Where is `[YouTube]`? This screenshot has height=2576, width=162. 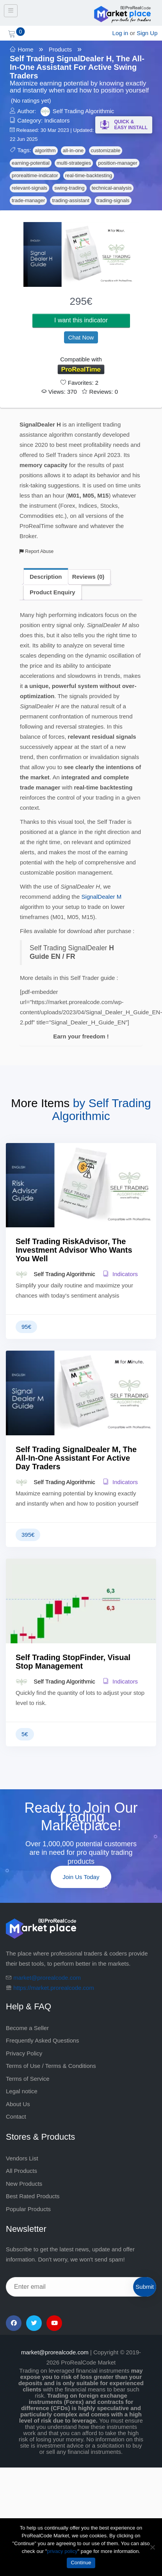 [YouTube] is located at coordinates (54, 2323).